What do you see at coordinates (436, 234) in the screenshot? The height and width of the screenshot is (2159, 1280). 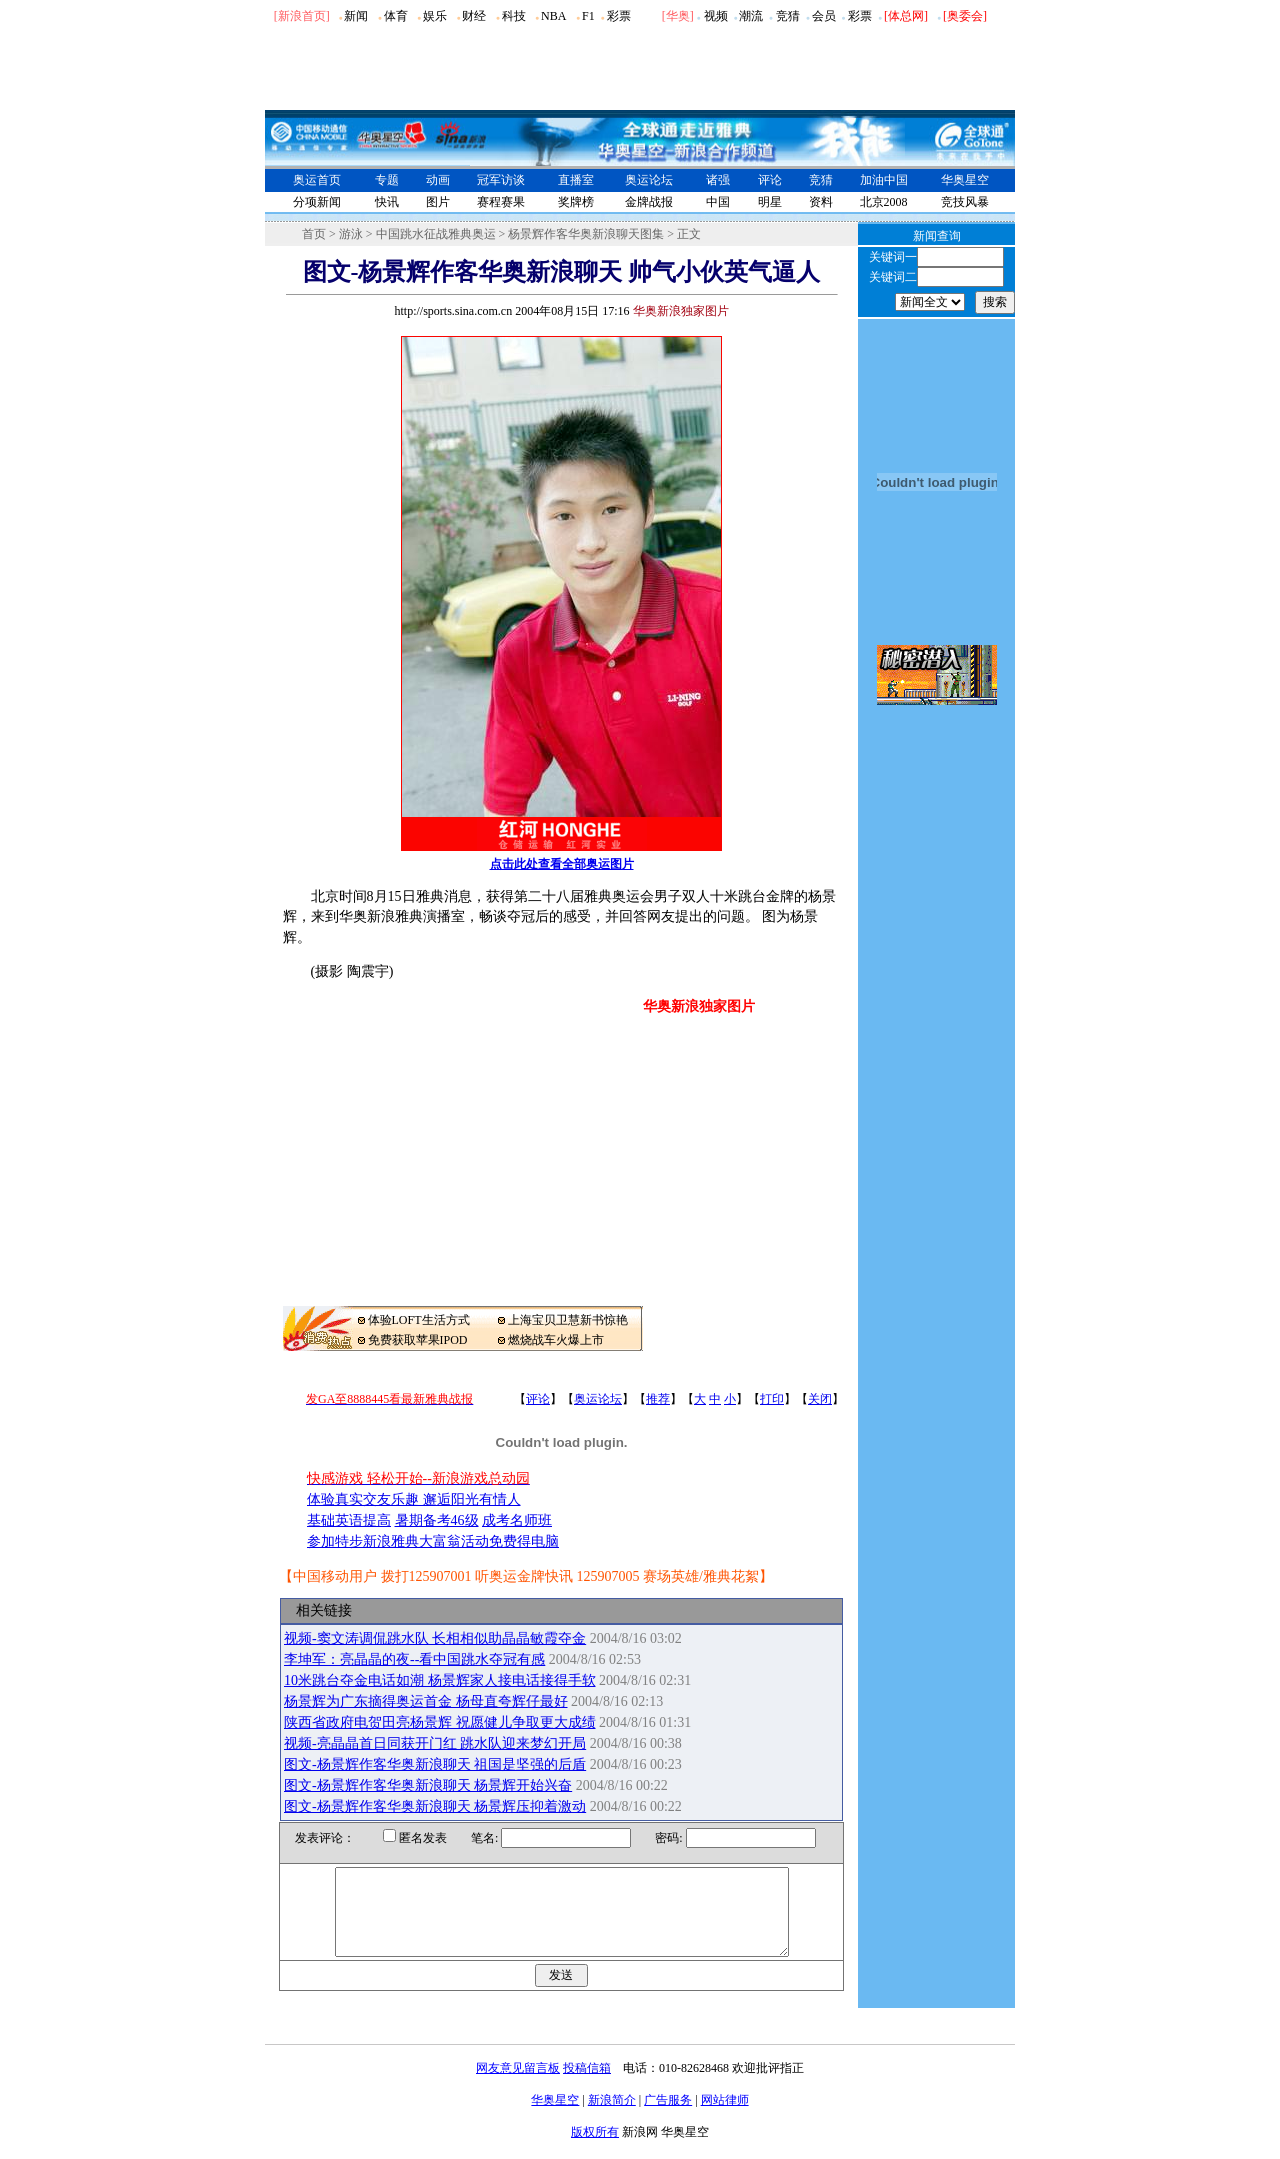 I see `中国跳水征战雅典奥运` at bounding box center [436, 234].